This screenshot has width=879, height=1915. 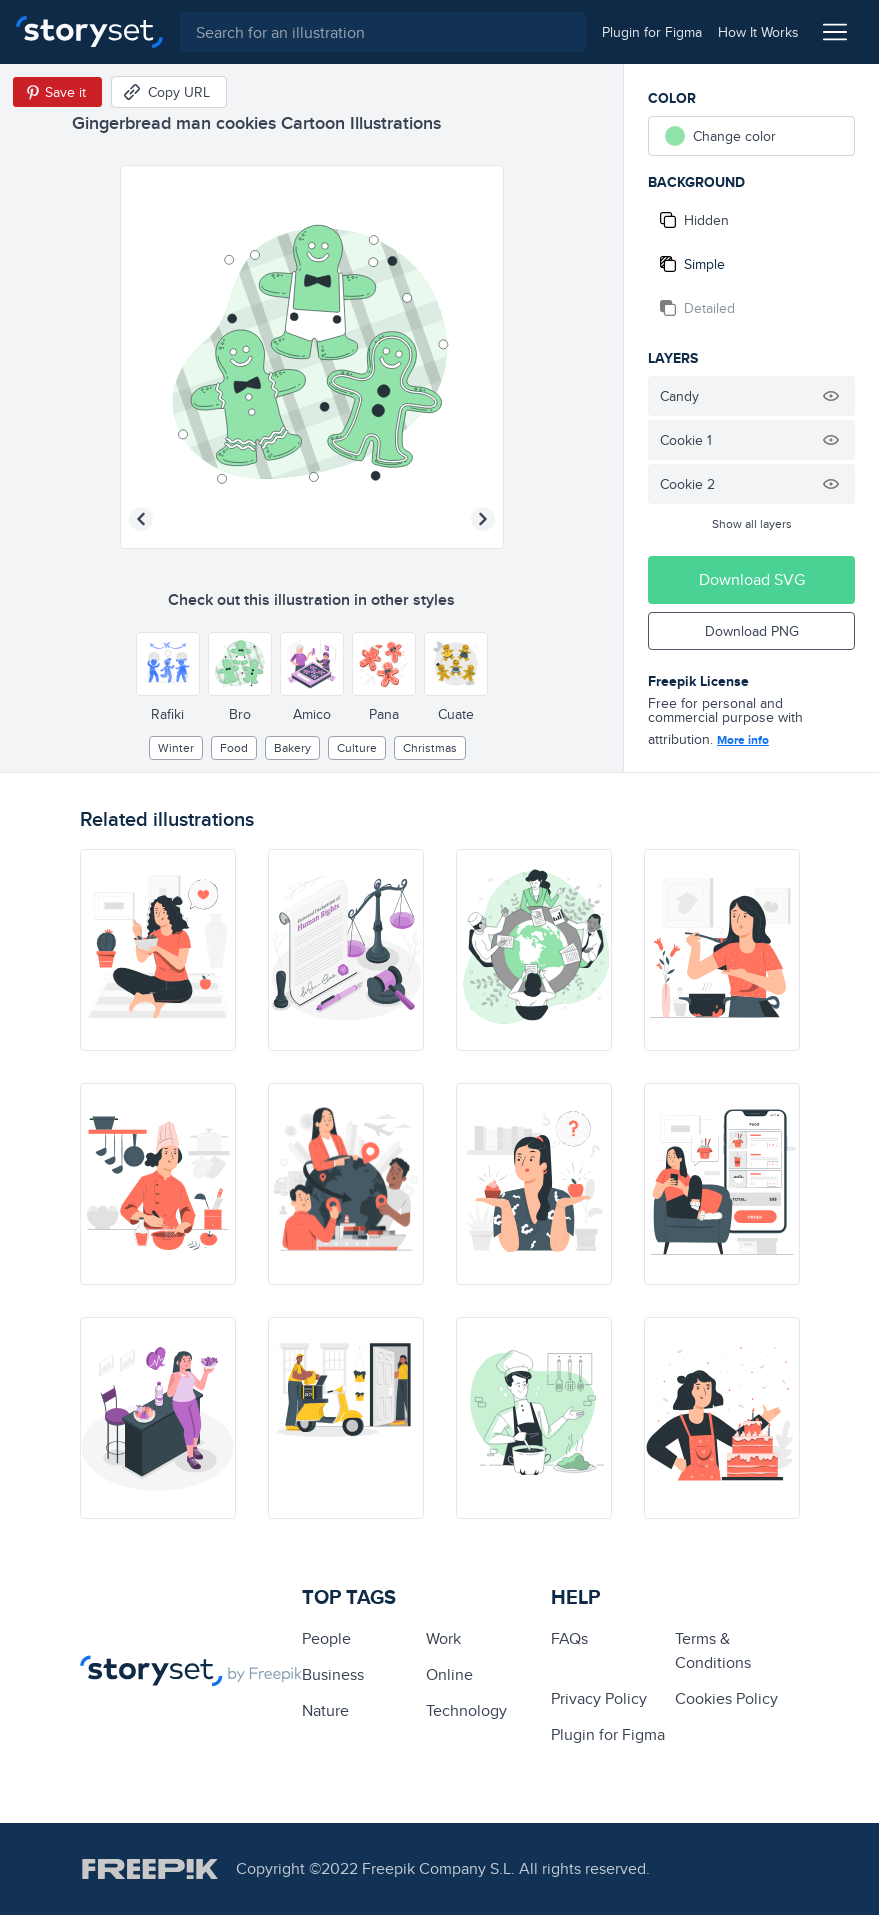 I want to click on Terms & Conditions, so click(x=713, y=1650).